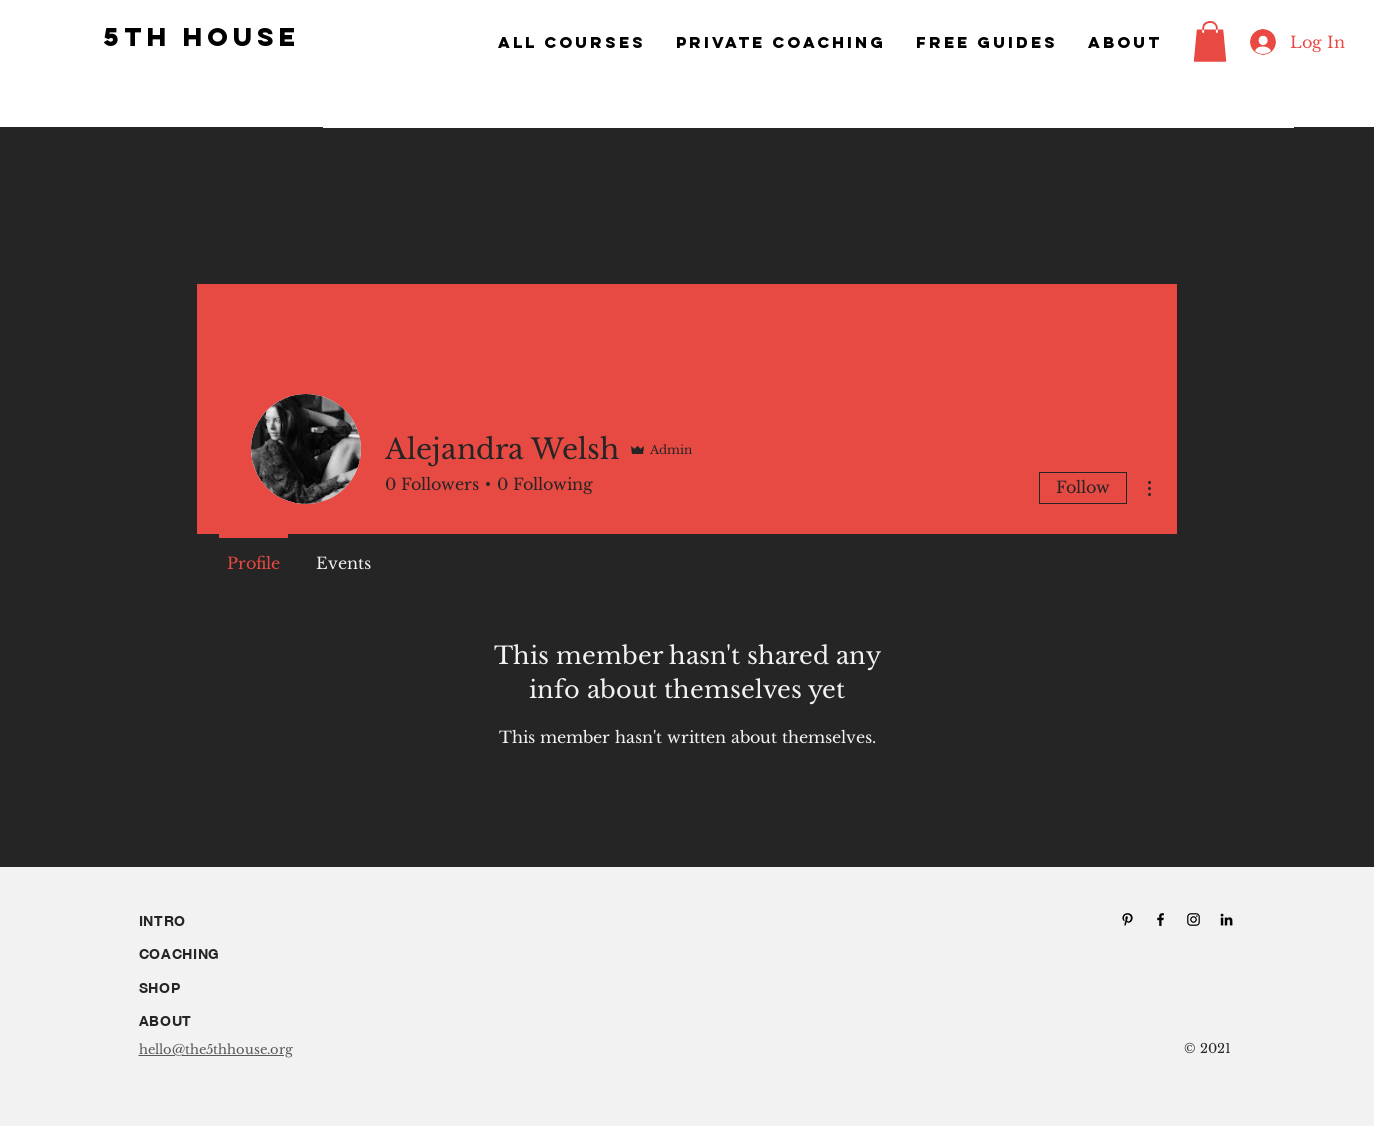  I want to click on [COACHING], so click(214, 954).